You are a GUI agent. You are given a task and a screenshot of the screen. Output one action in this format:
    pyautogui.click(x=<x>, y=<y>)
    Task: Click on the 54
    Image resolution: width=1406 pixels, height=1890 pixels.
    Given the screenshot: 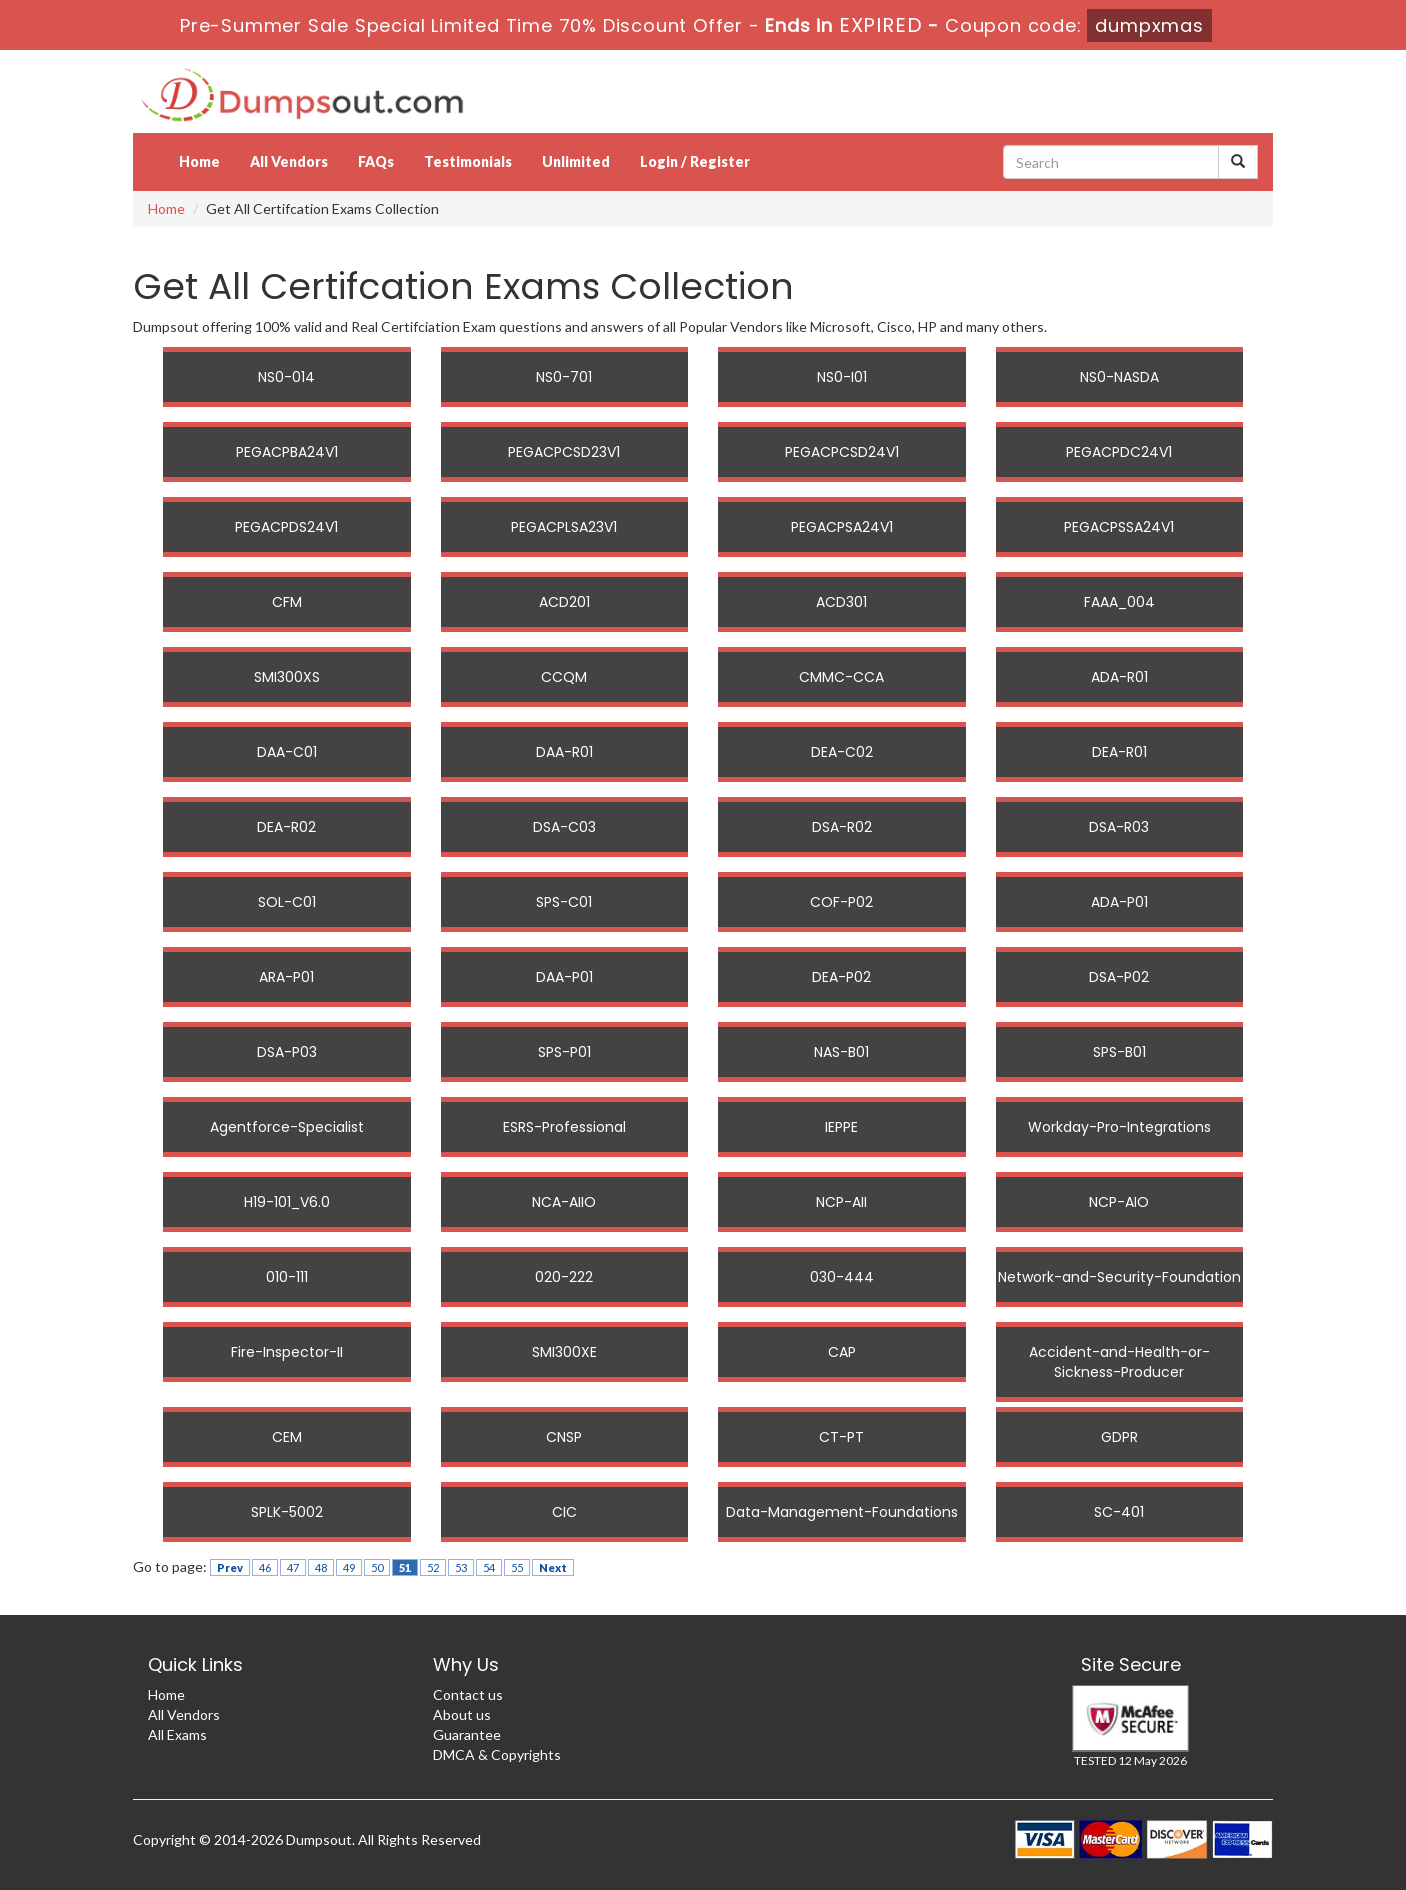 What is the action you would take?
    pyautogui.click(x=489, y=1567)
    